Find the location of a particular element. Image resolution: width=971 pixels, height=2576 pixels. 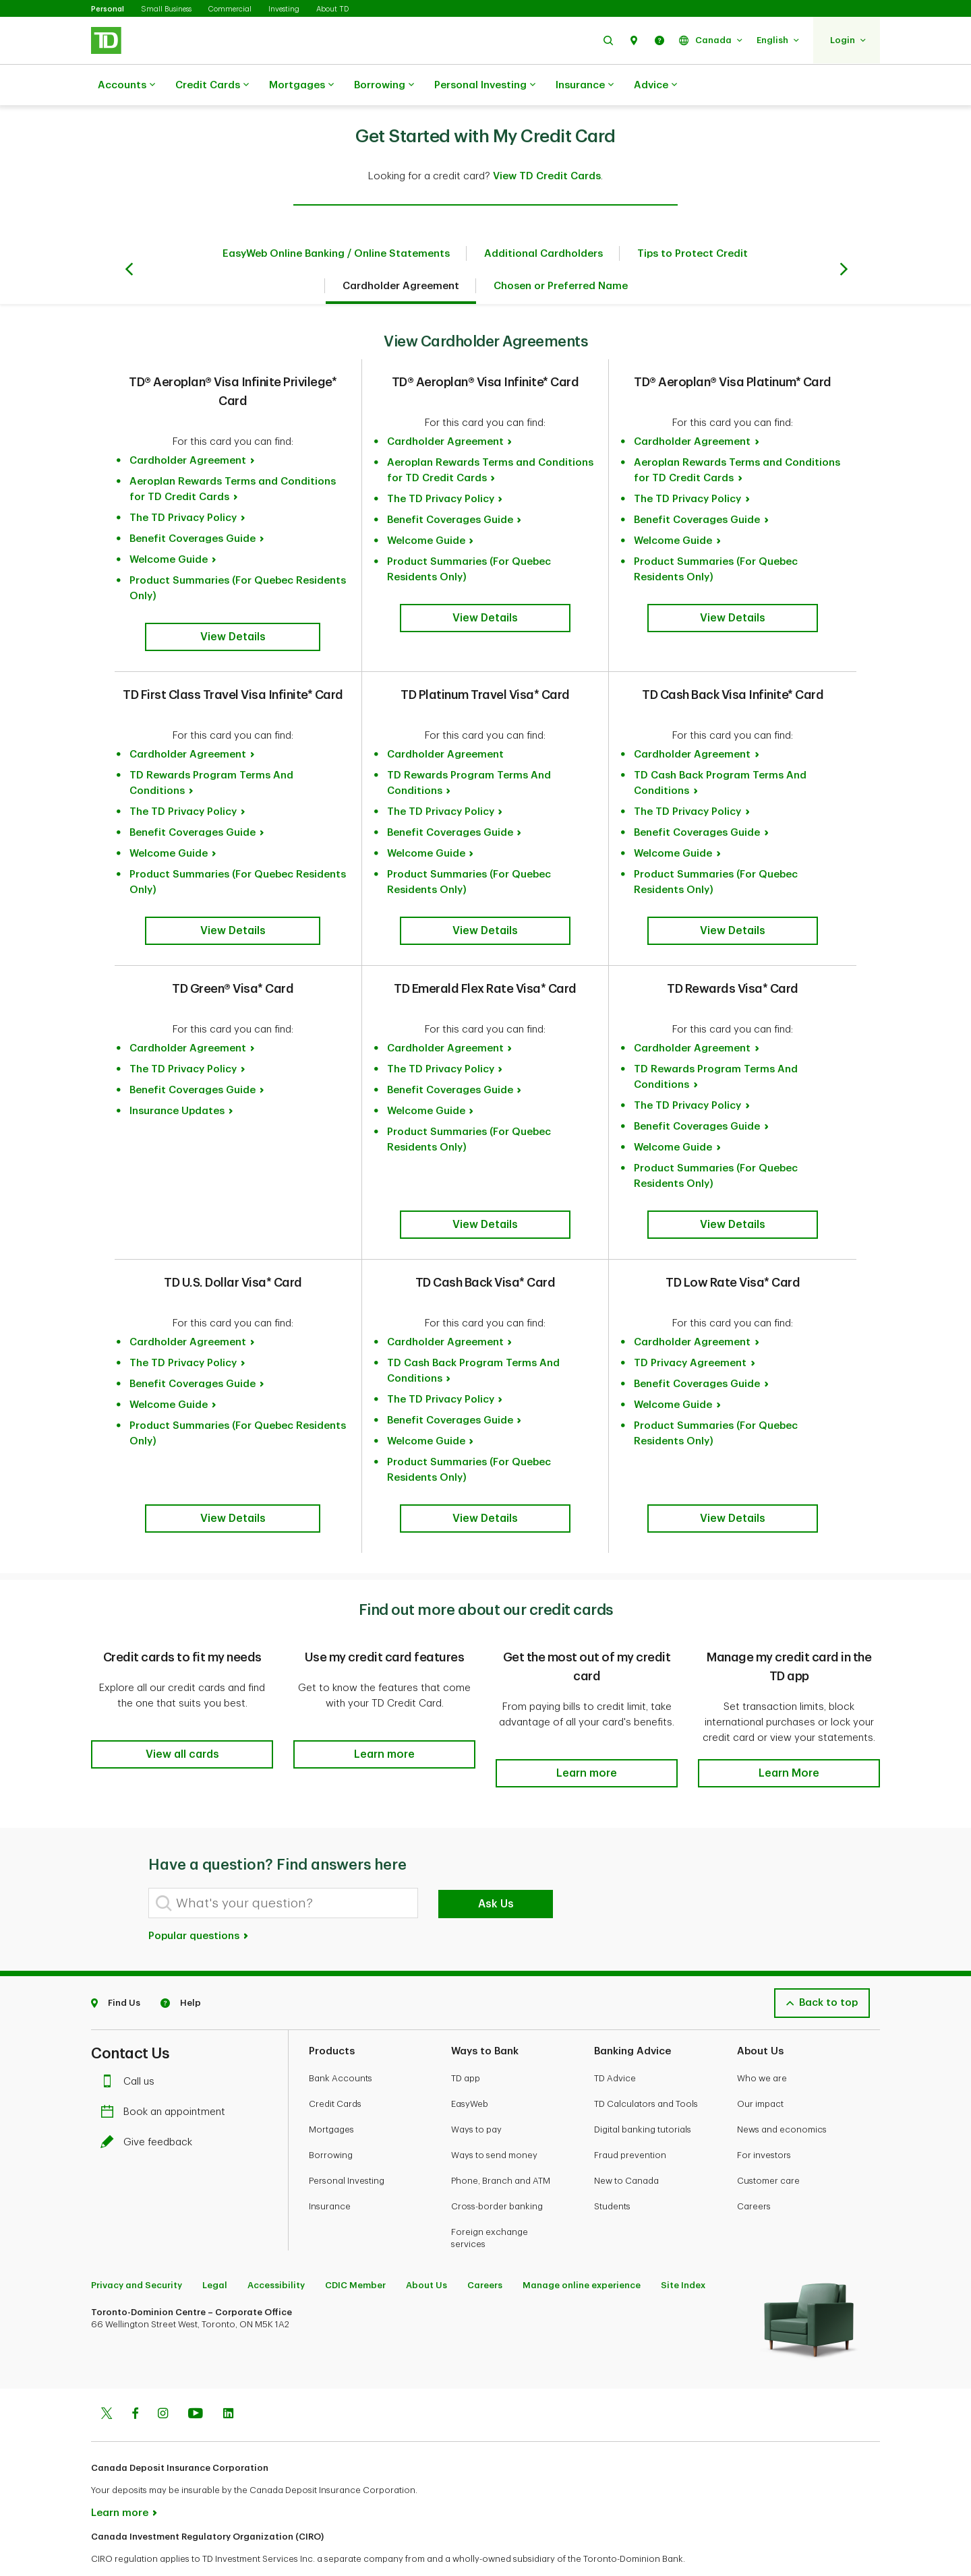

Popular questions is located at coordinates (198, 1902).